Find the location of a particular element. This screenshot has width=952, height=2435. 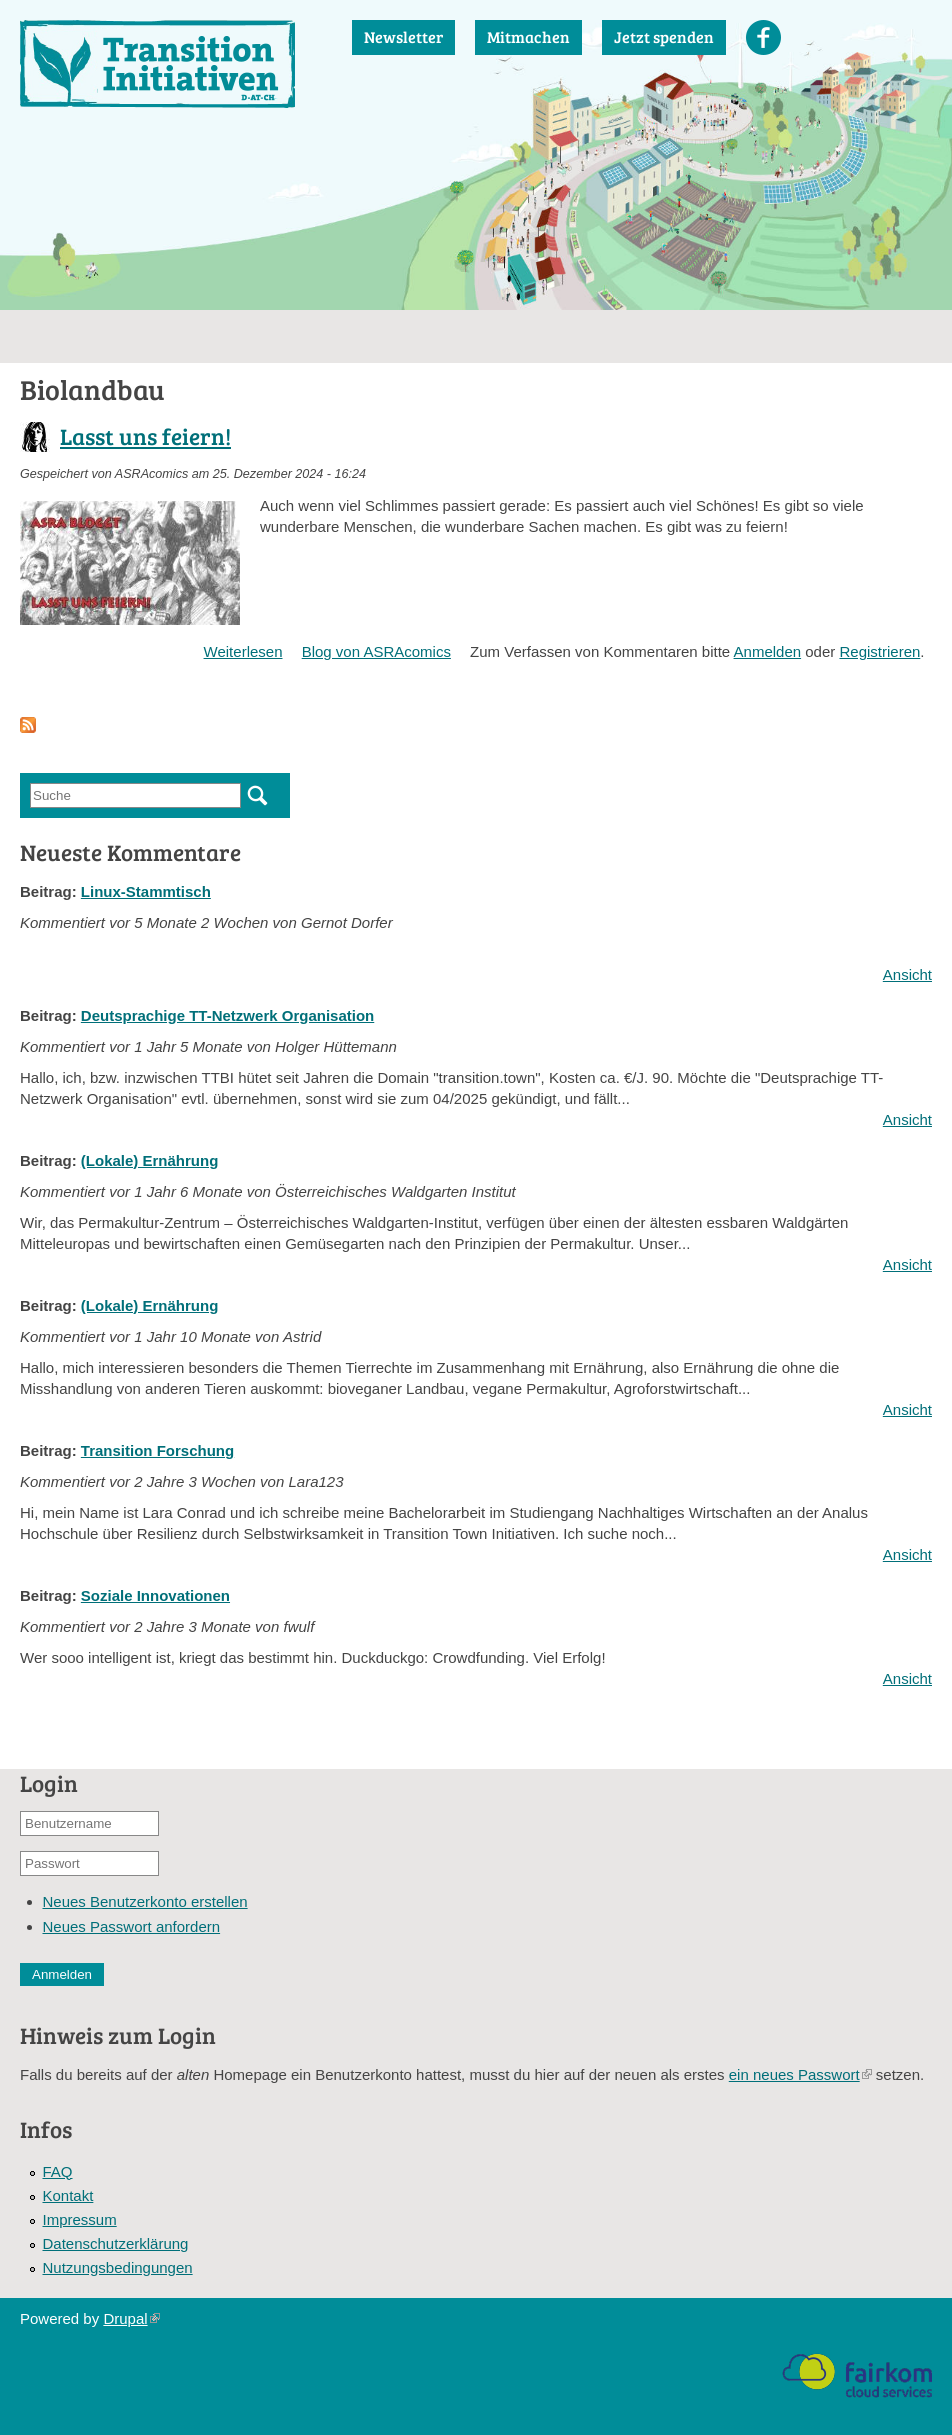

Transition Forschung is located at coordinates (157, 1450).